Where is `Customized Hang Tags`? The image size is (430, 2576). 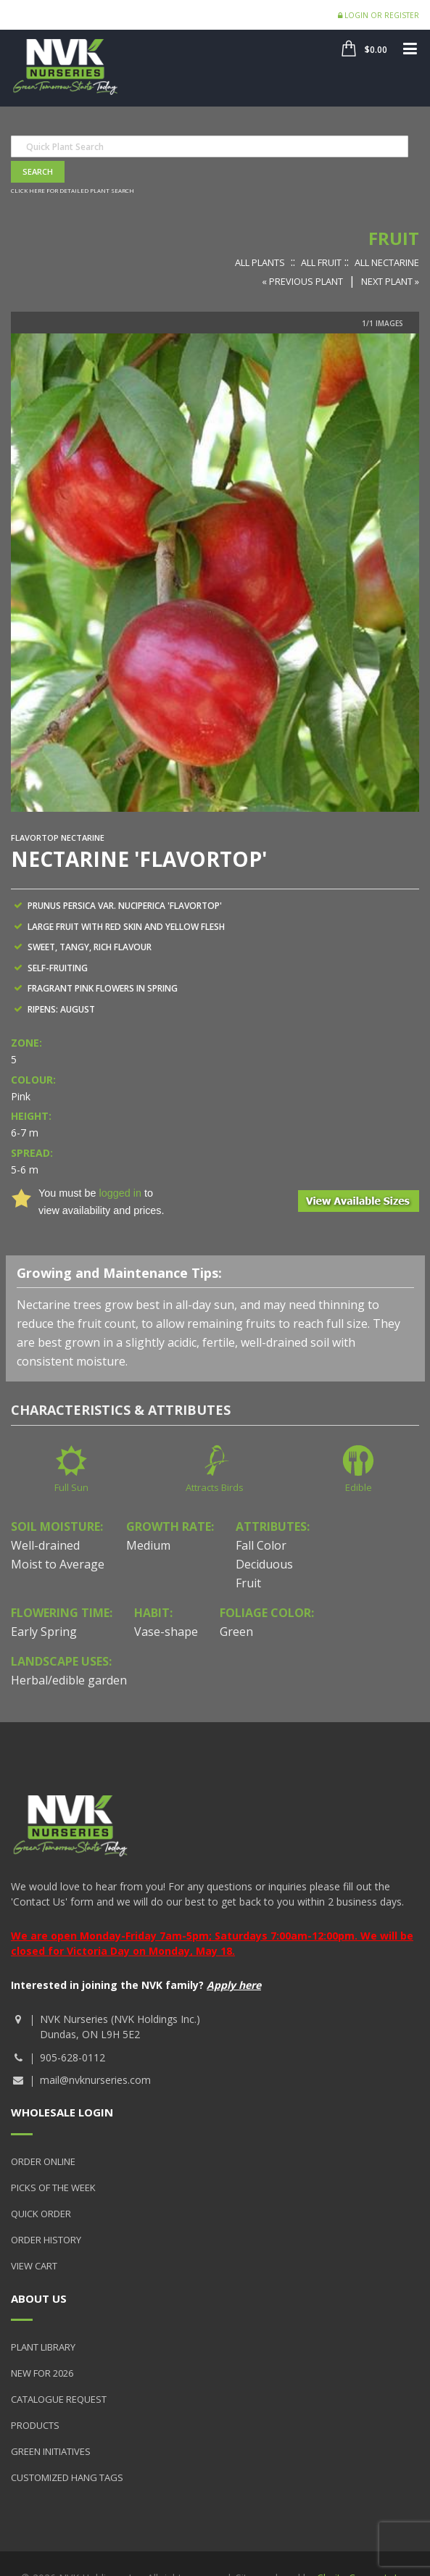
Customized Hang Tags is located at coordinates (67, 2477).